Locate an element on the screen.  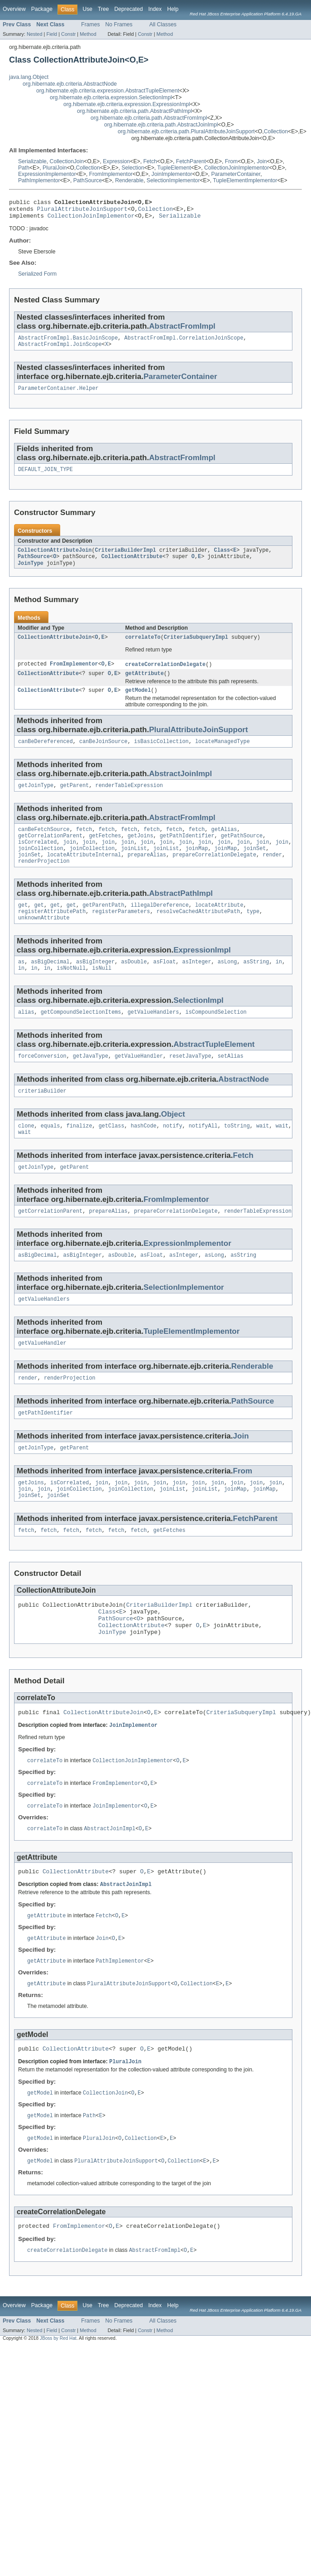
locateAttribute is located at coordinates (219, 926).